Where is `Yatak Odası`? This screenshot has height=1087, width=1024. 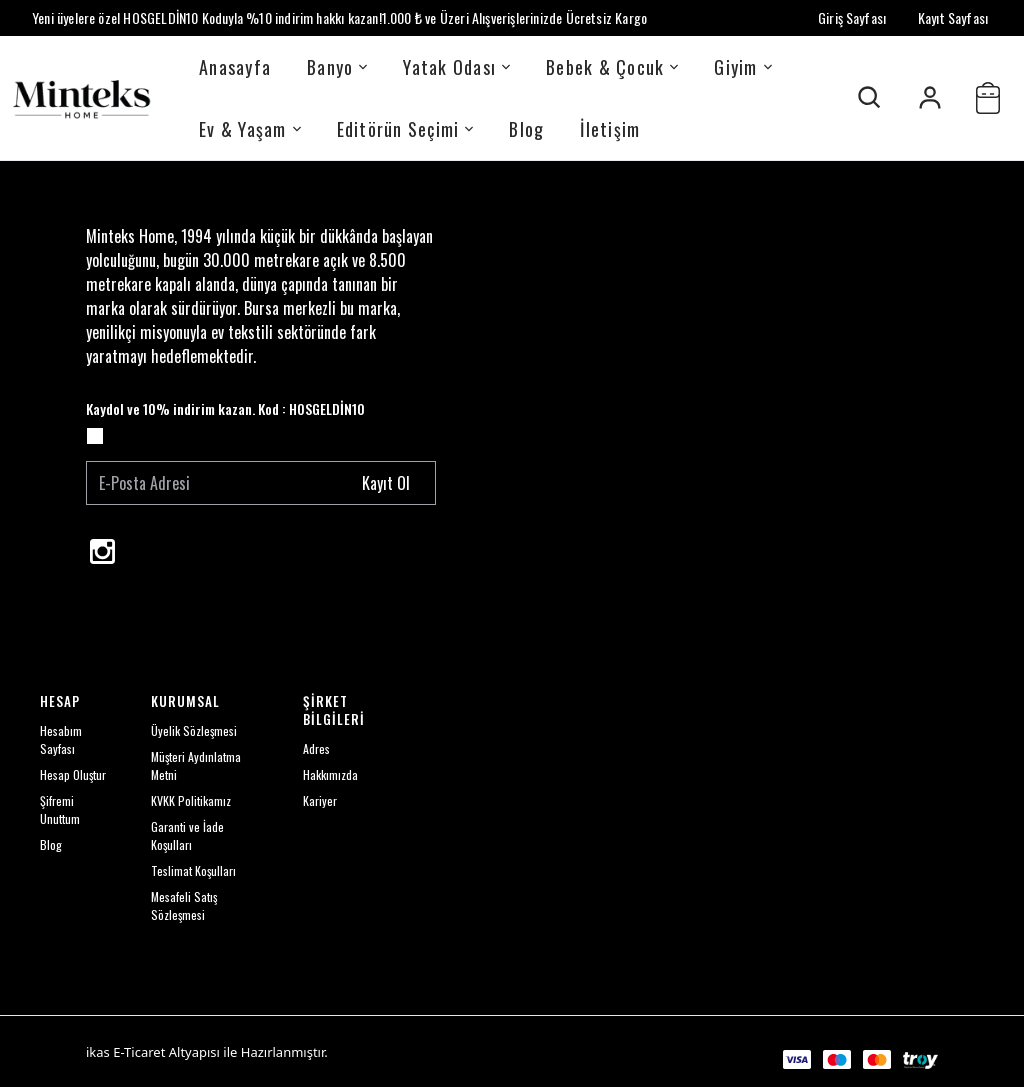 Yatak Odası is located at coordinates (456, 67).